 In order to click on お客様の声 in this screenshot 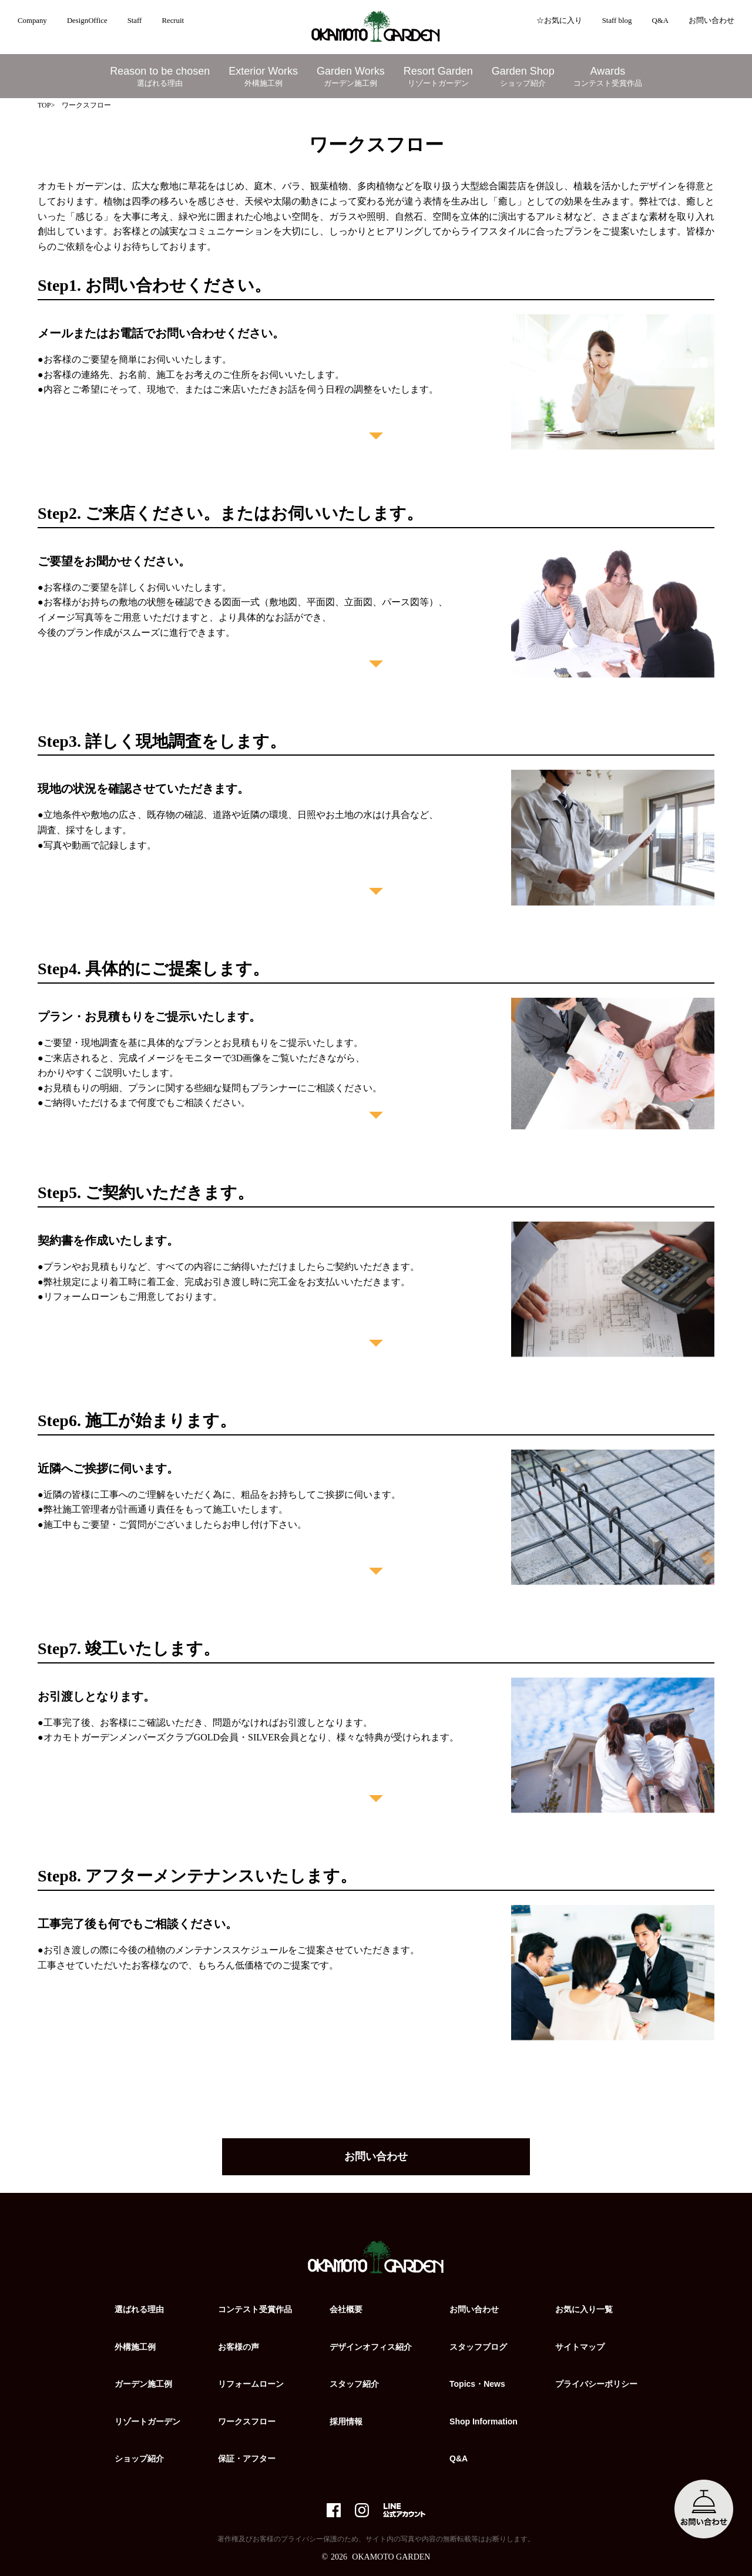, I will do `click(238, 2347)`.